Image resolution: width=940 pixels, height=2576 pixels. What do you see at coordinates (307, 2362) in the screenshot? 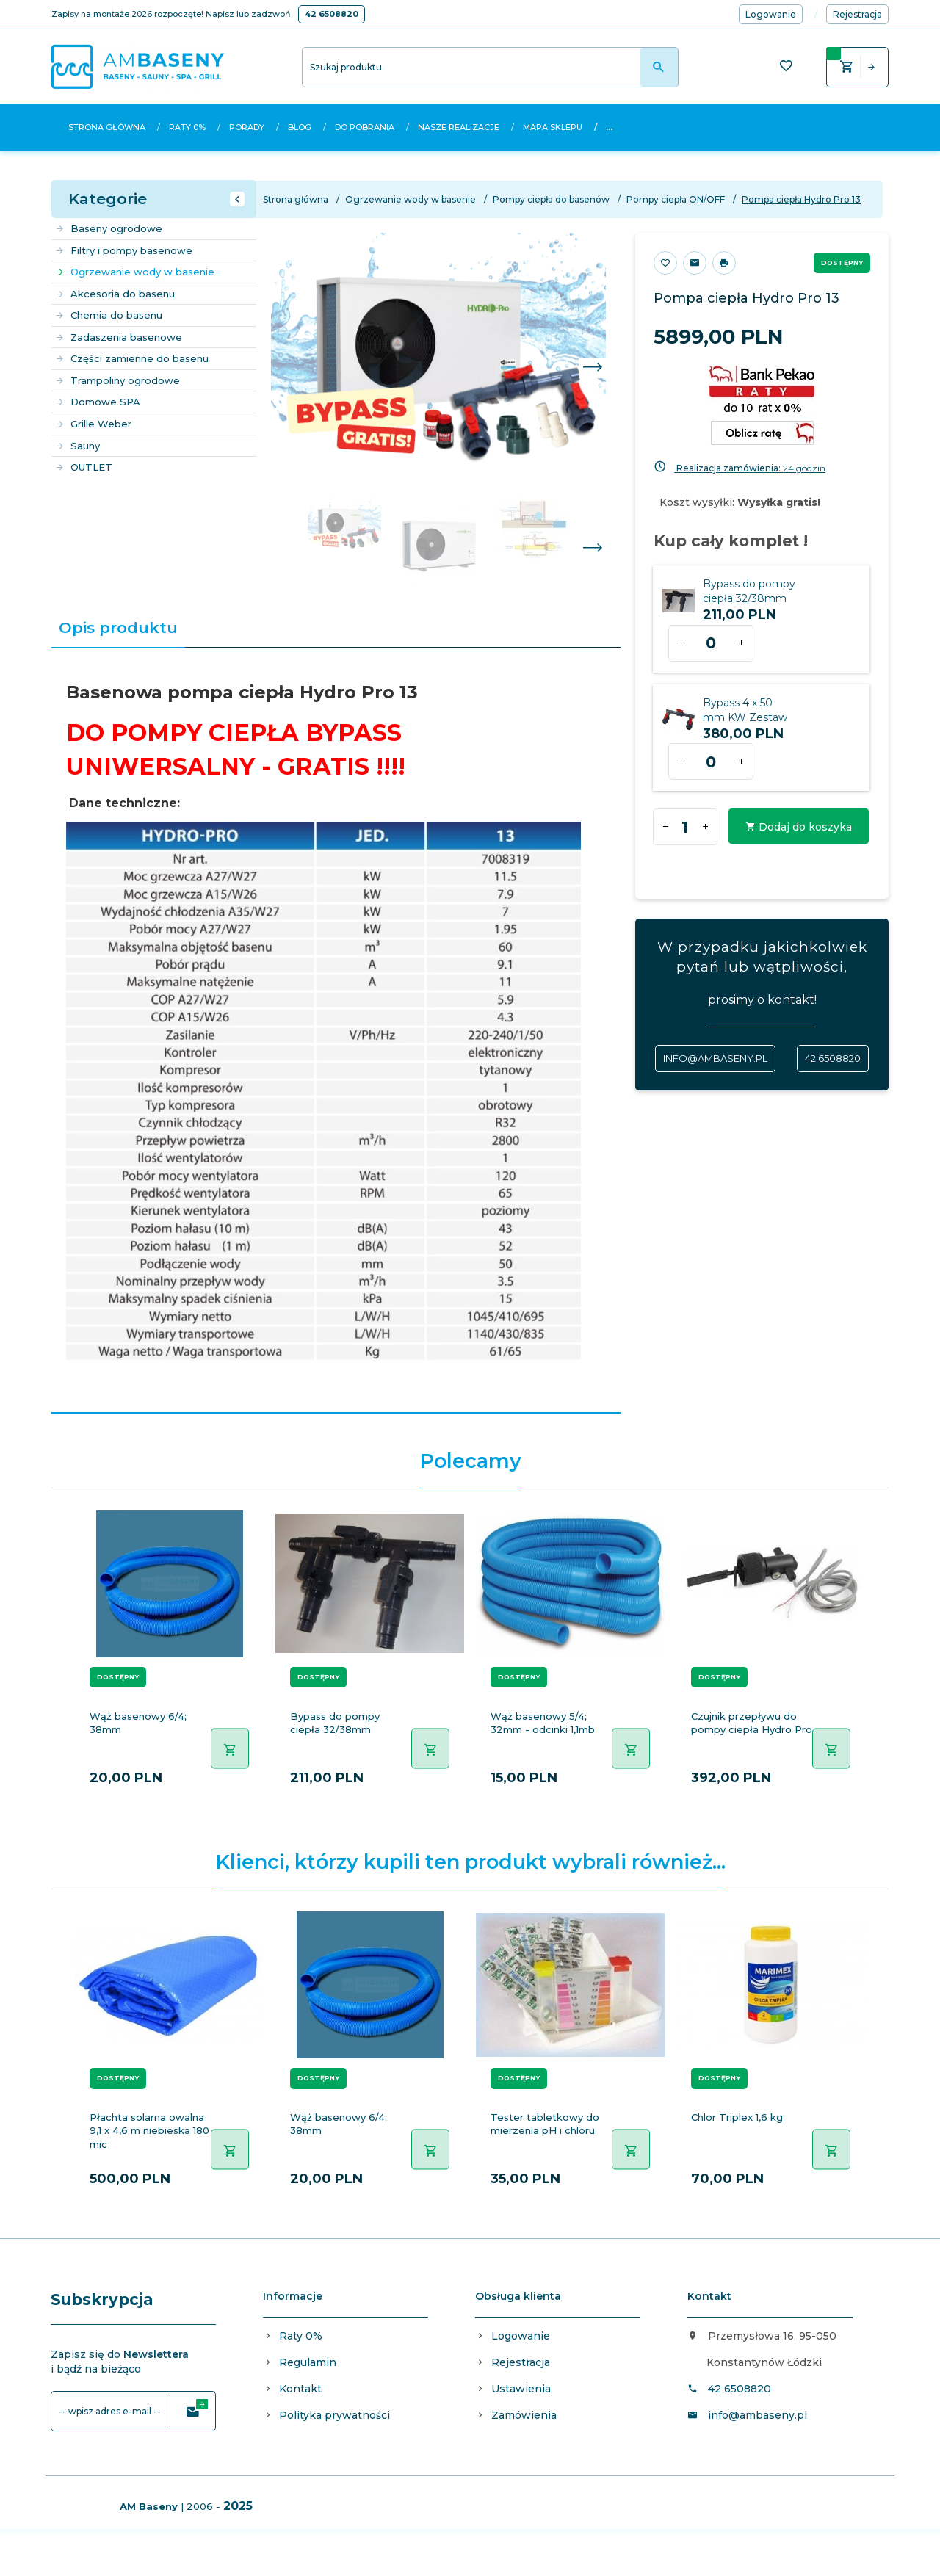
I see `Regulamin` at bounding box center [307, 2362].